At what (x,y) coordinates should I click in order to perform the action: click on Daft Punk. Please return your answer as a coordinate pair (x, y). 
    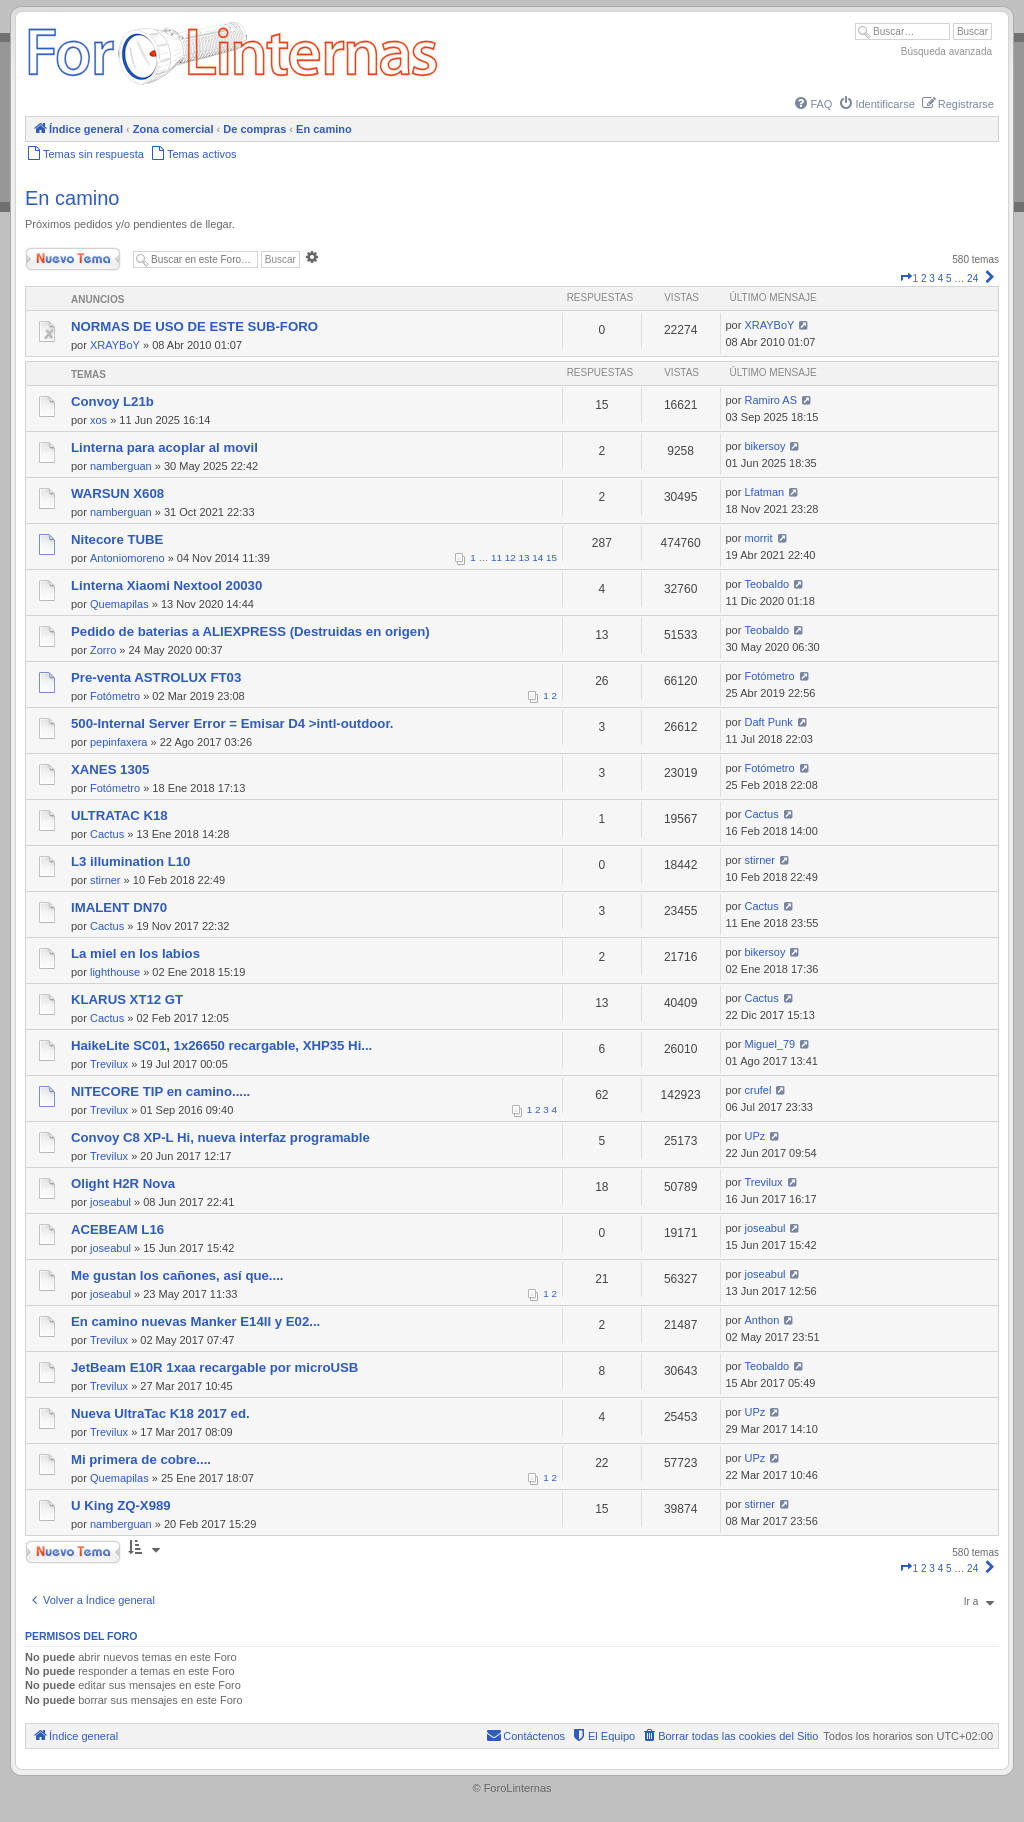
    Looking at the image, I should click on (768, 722).